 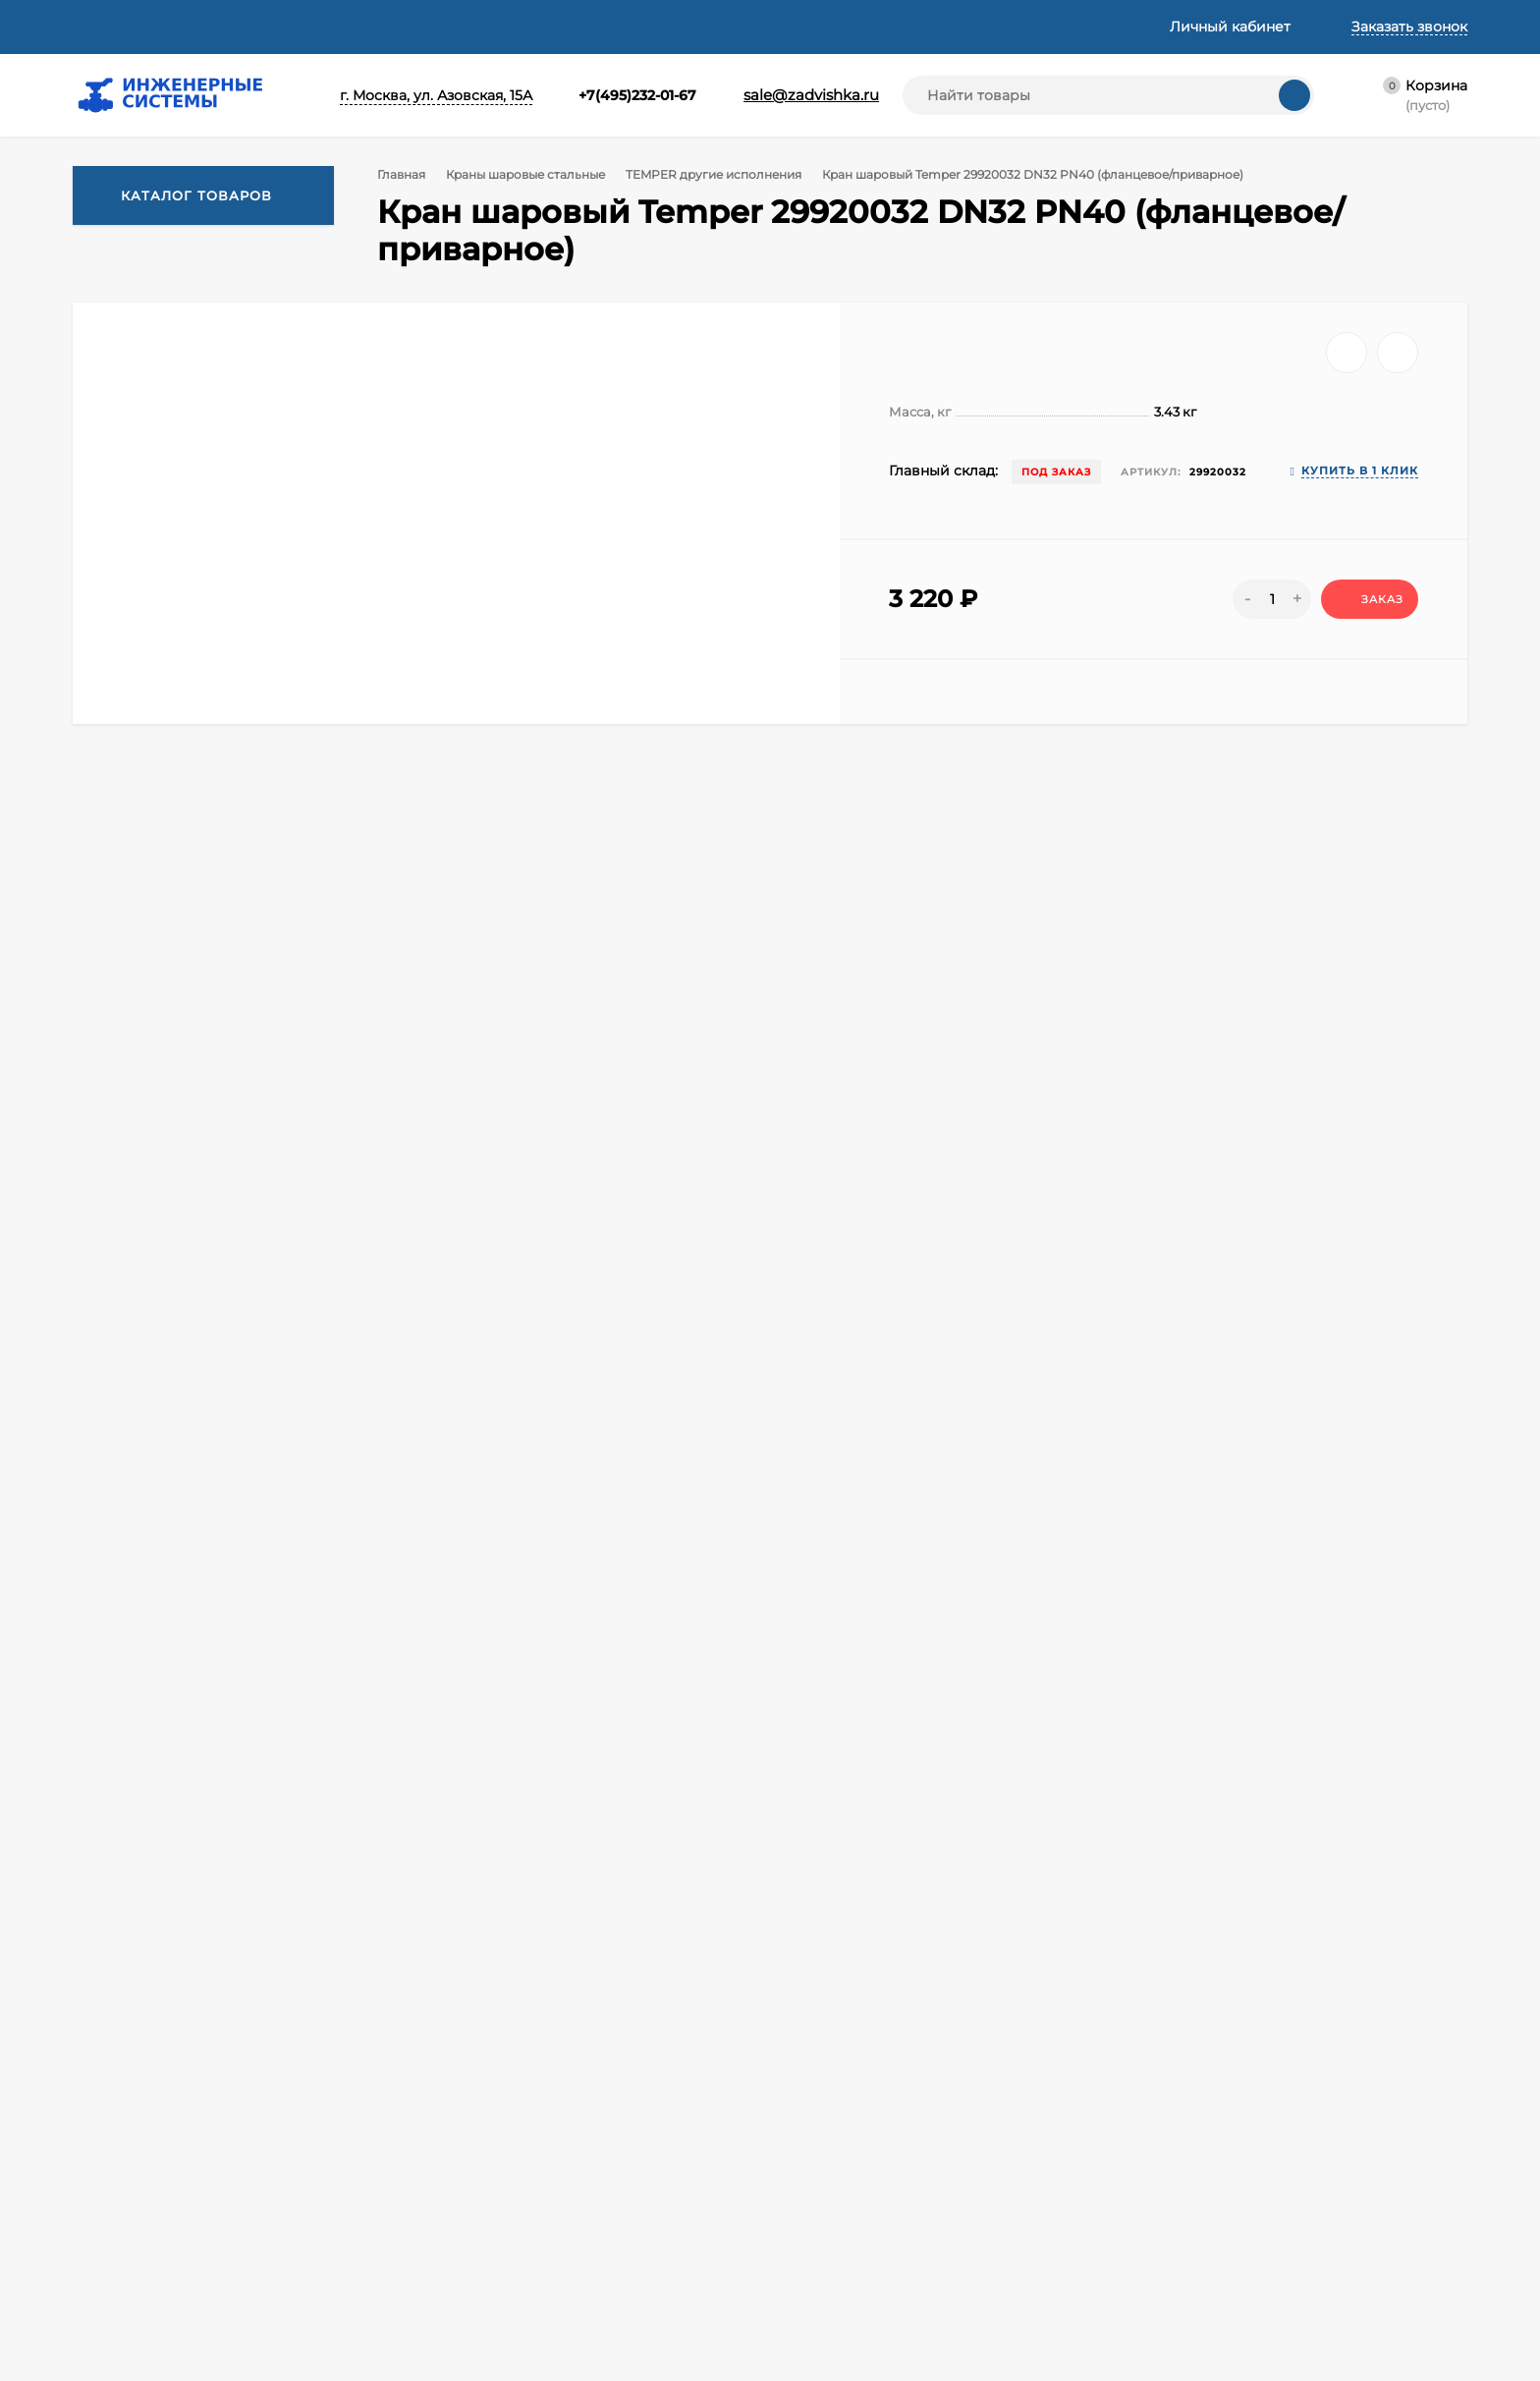 What do you see at coordinates (1154, 2245) in the screenshot?
I see `Метизы крепеж хомуты` at bounding box center [1154, 2245].